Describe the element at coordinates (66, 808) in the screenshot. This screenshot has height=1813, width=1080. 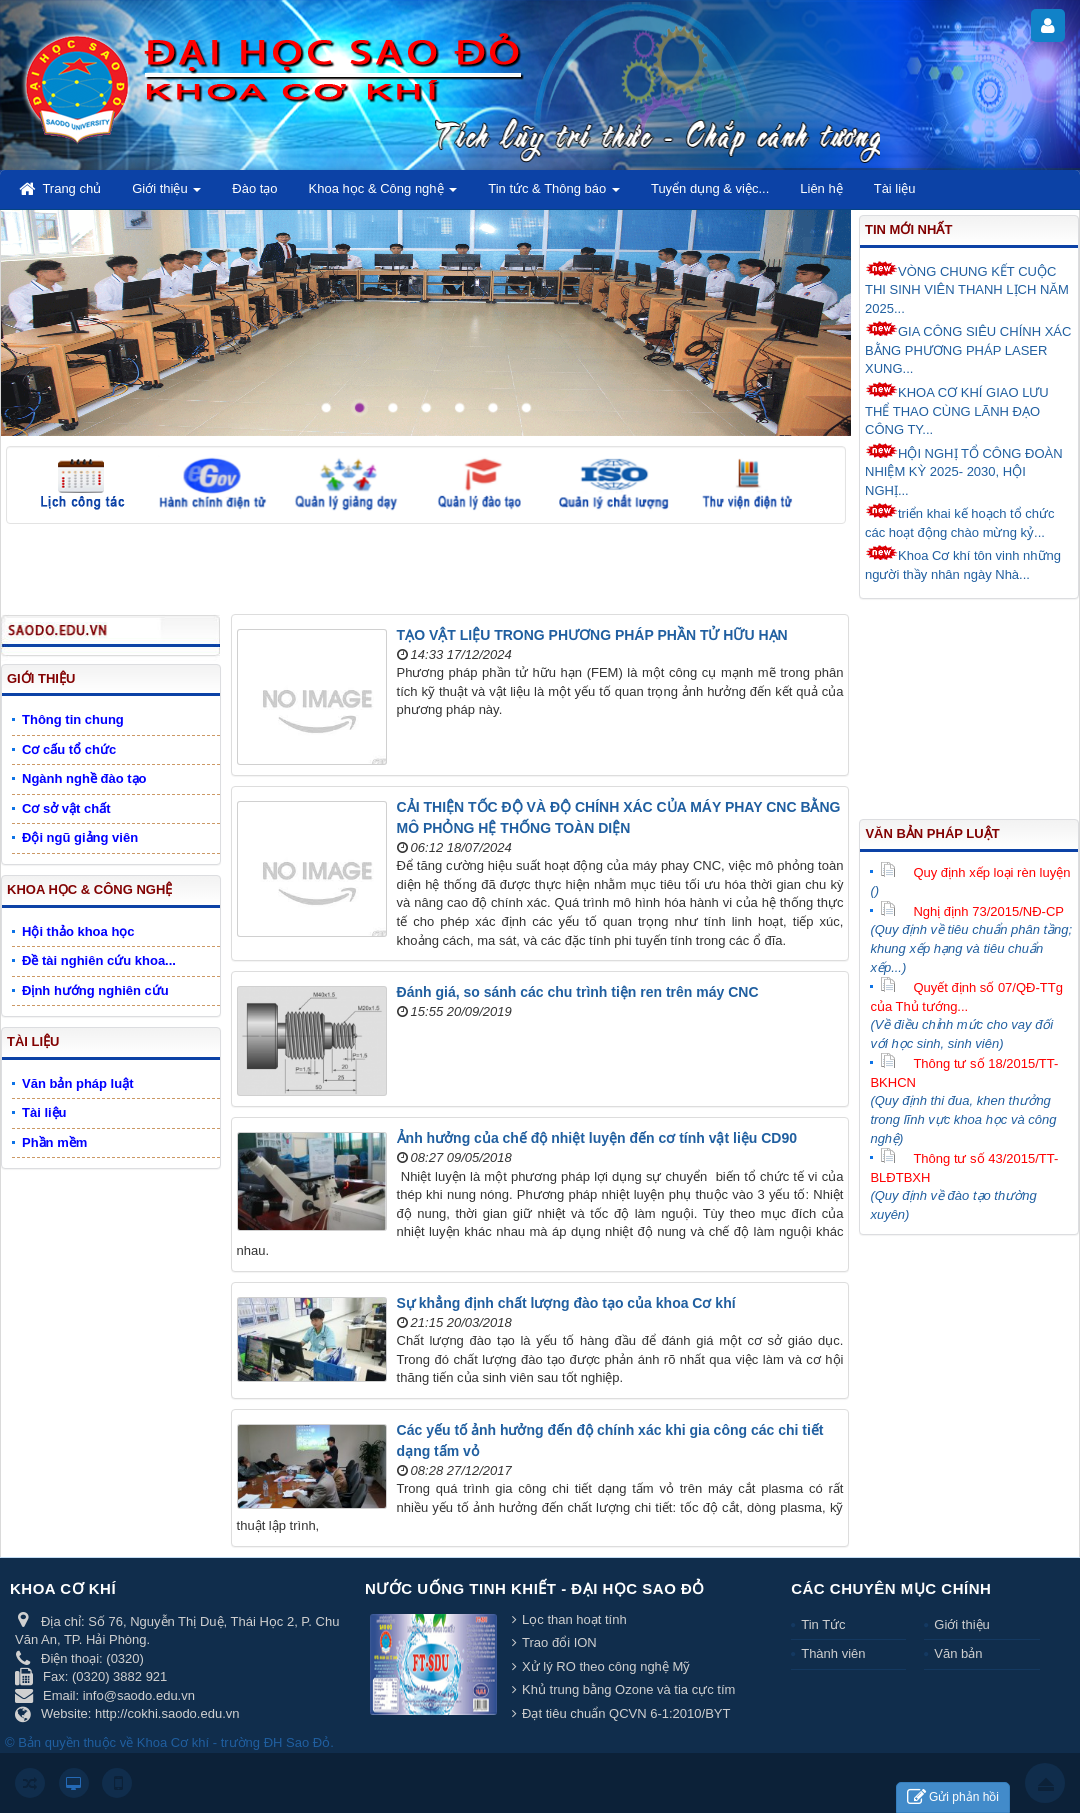
I see `Cơ sở vật chất` at that location.